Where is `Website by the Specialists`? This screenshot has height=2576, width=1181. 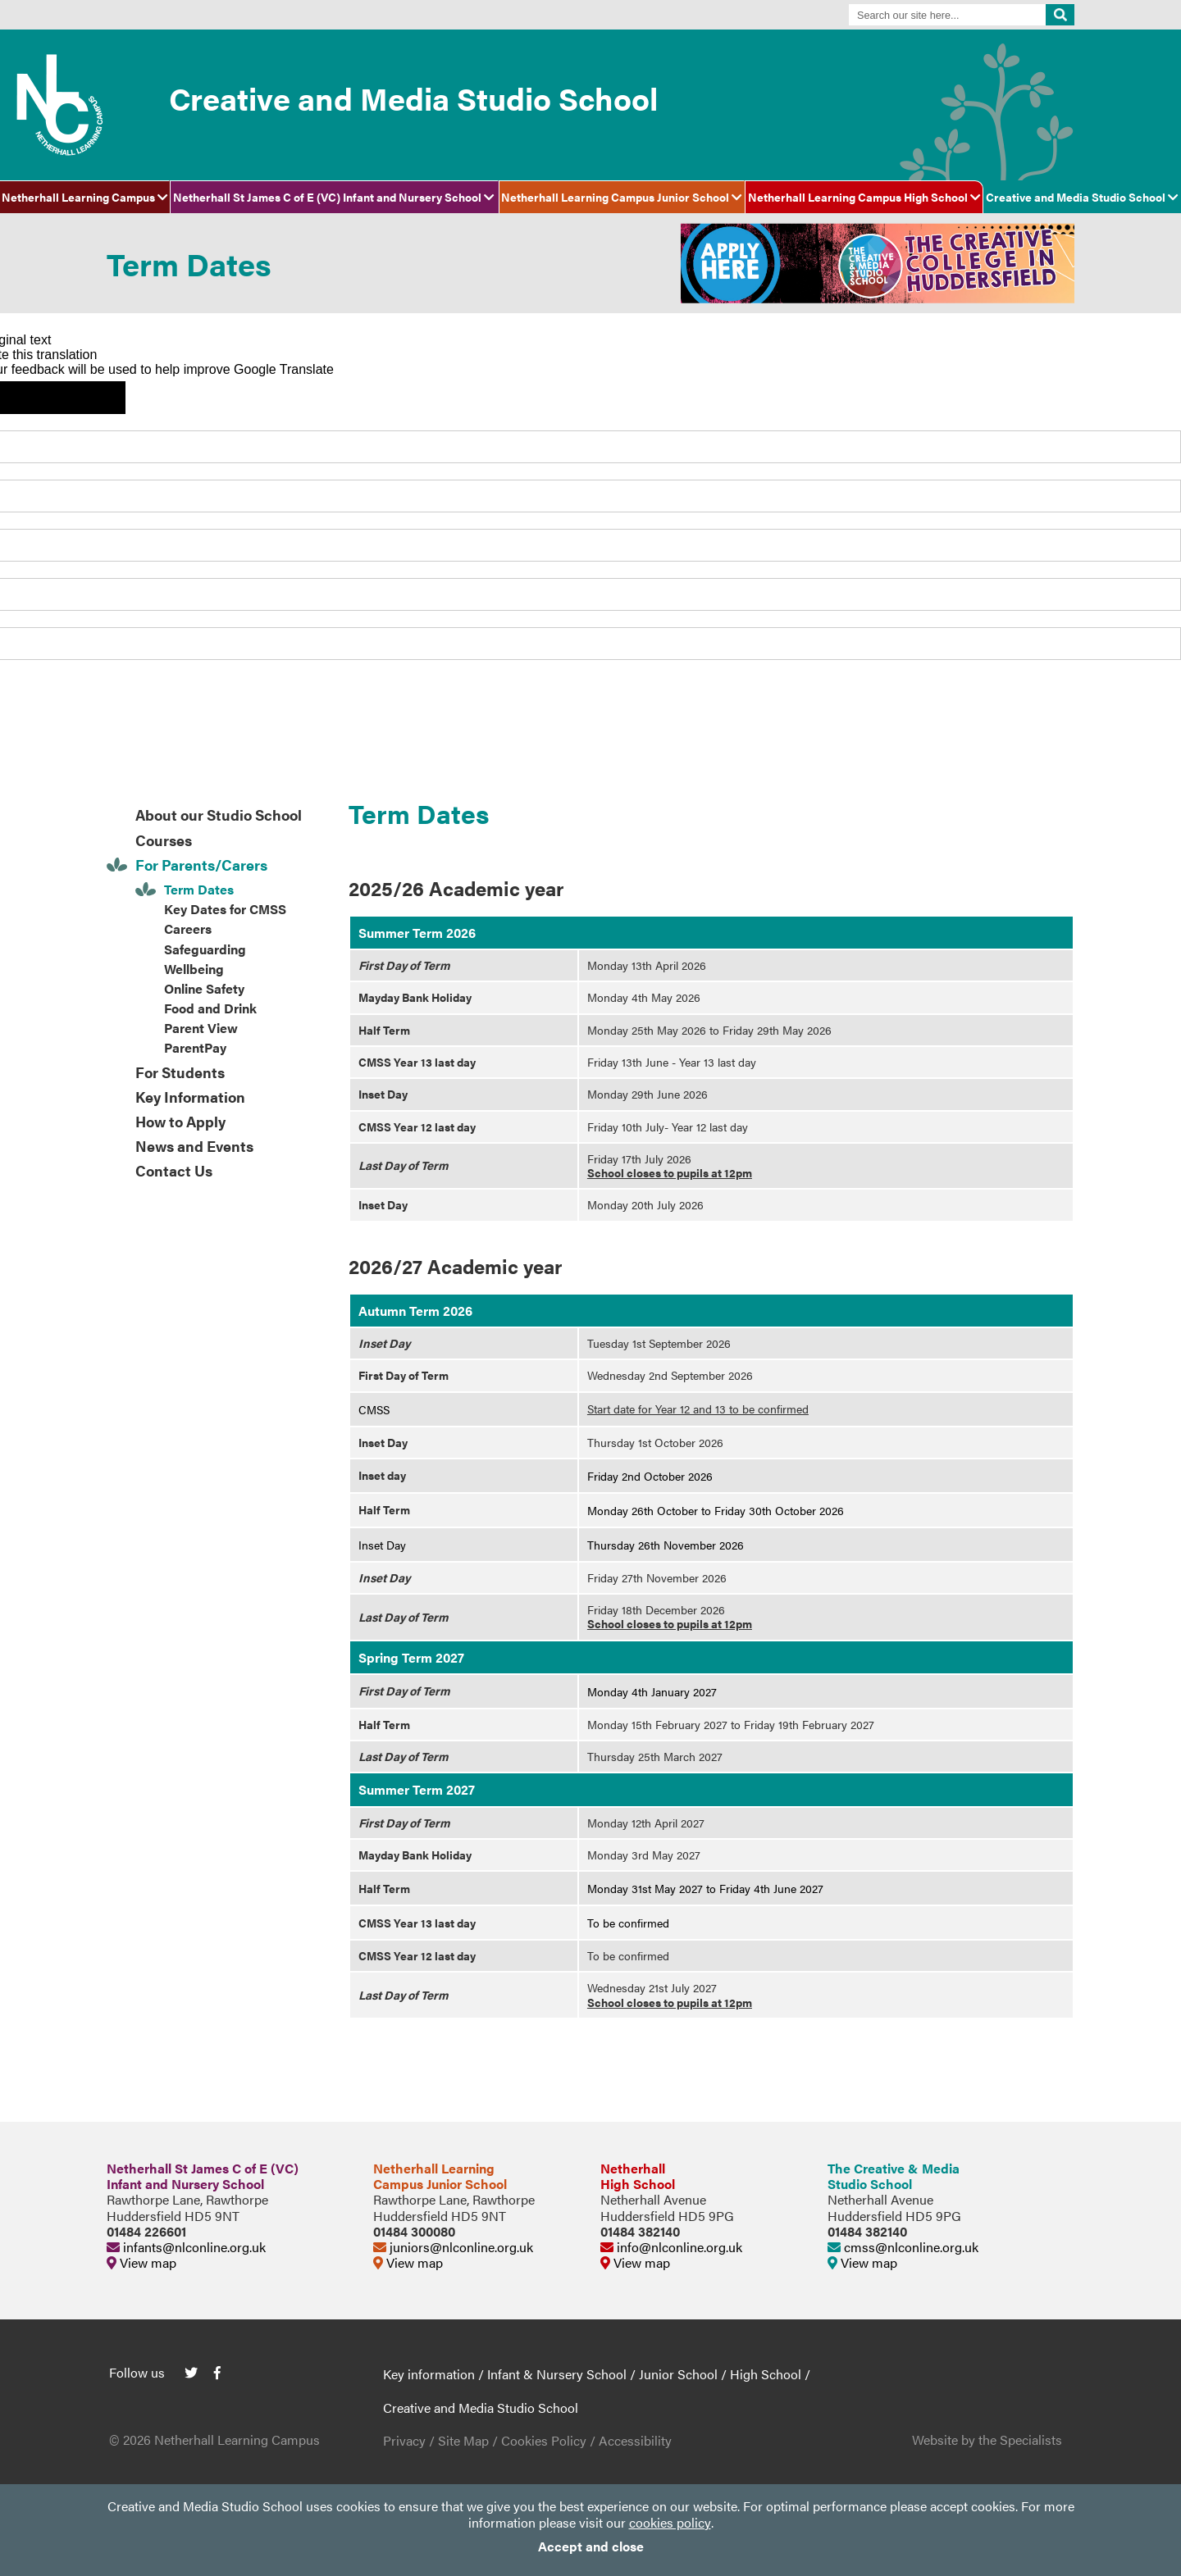 Website by the Specialists is located at coordinates (987, 2439).